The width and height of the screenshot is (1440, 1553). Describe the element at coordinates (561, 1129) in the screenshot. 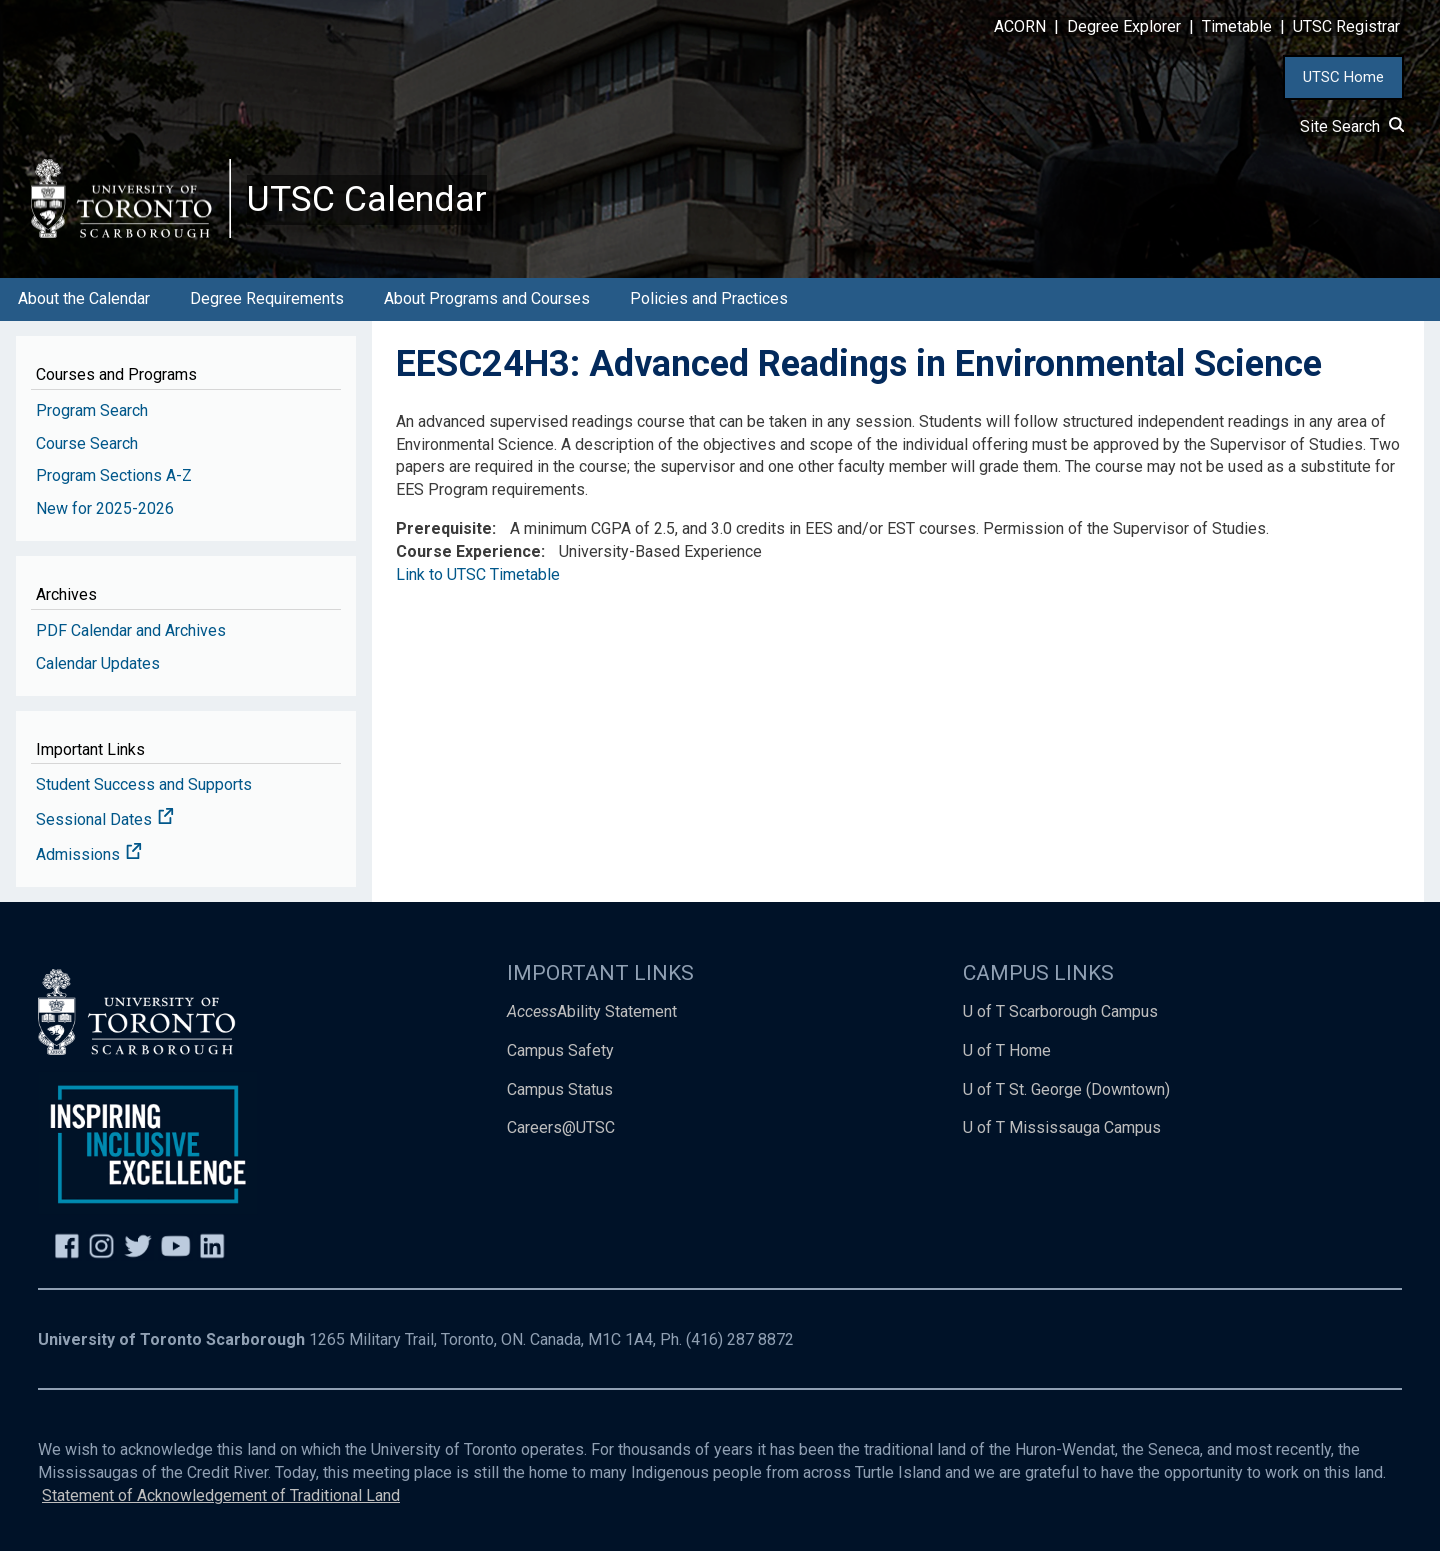

I see `Careers@UTSC` at that location.